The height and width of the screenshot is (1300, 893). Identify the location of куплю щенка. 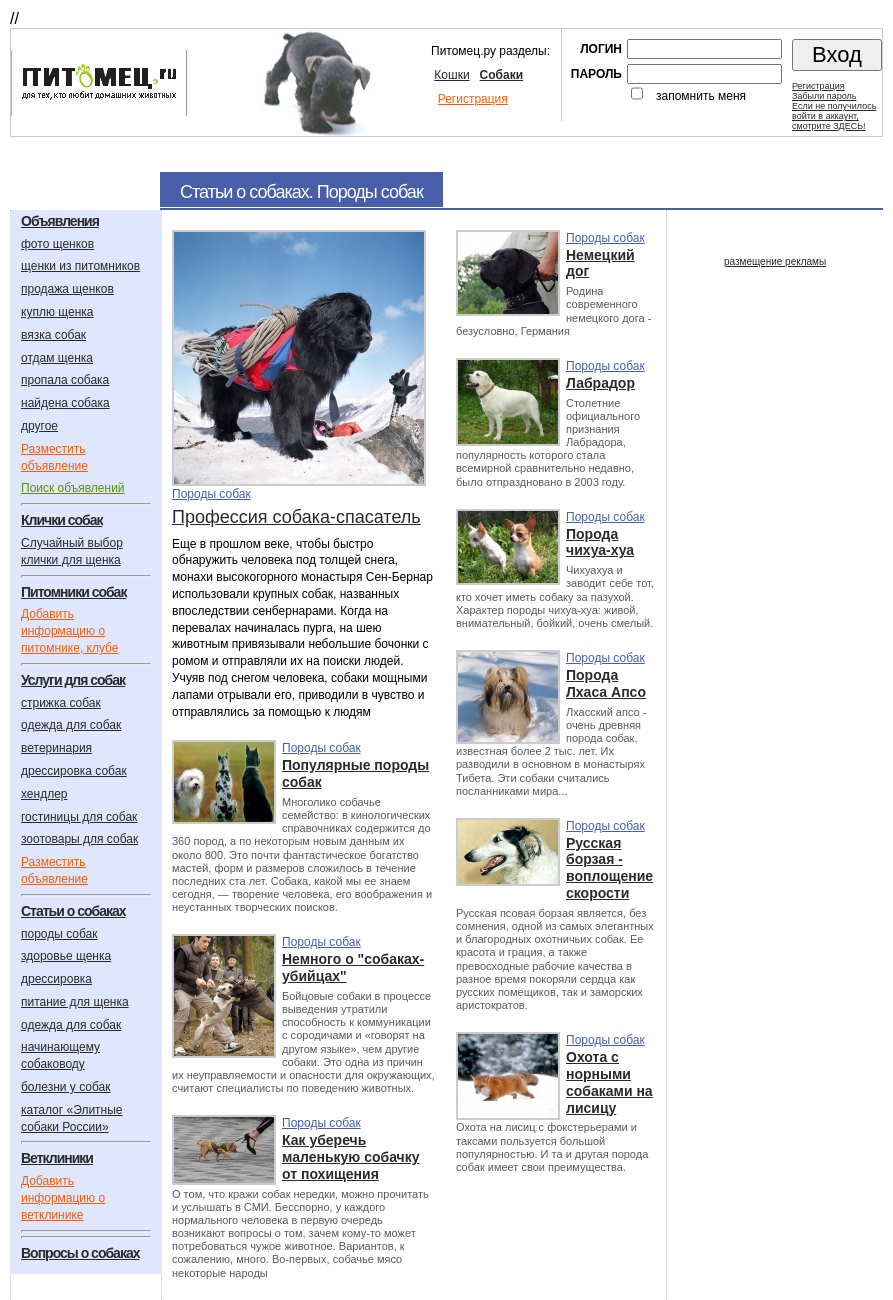
(57, 312).